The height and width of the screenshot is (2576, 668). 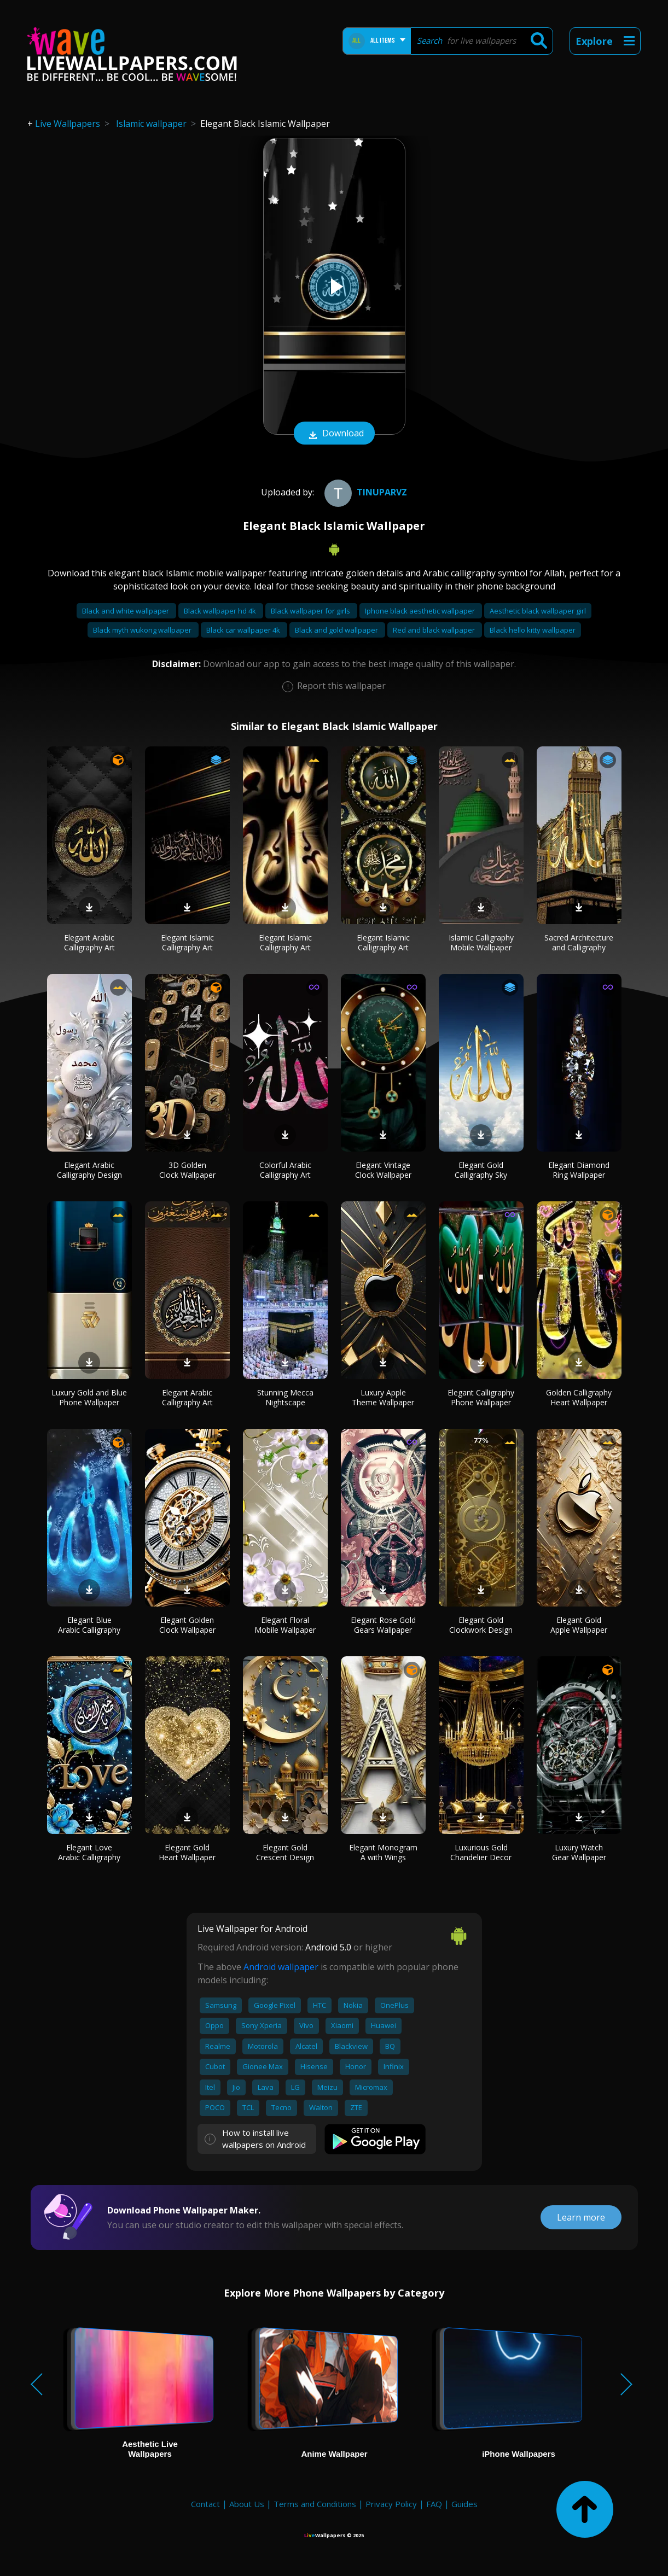 What do you see at coordinates (89, 1397) in the screenshot?
I see `Luxury Gold and Blue Phone Wallpaper` at bounding box center [89, 1397].